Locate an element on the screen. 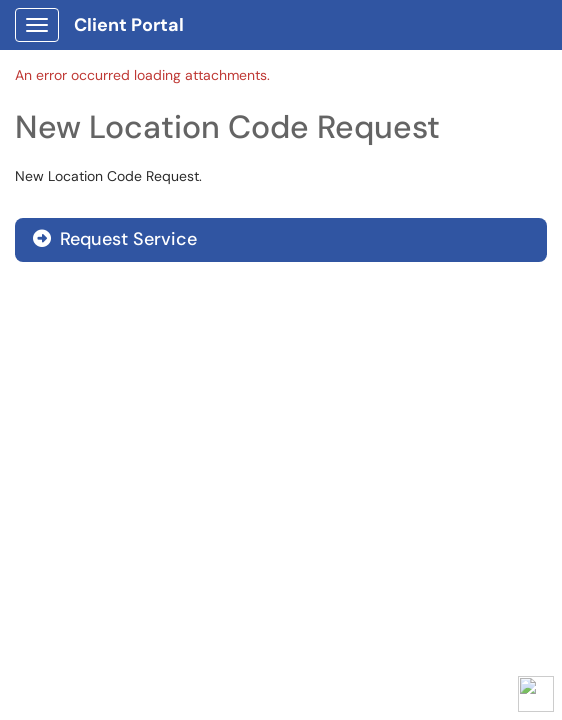 The height and width of the screenshot is (720, 562). Request Service is located at coordinates (115, 239).